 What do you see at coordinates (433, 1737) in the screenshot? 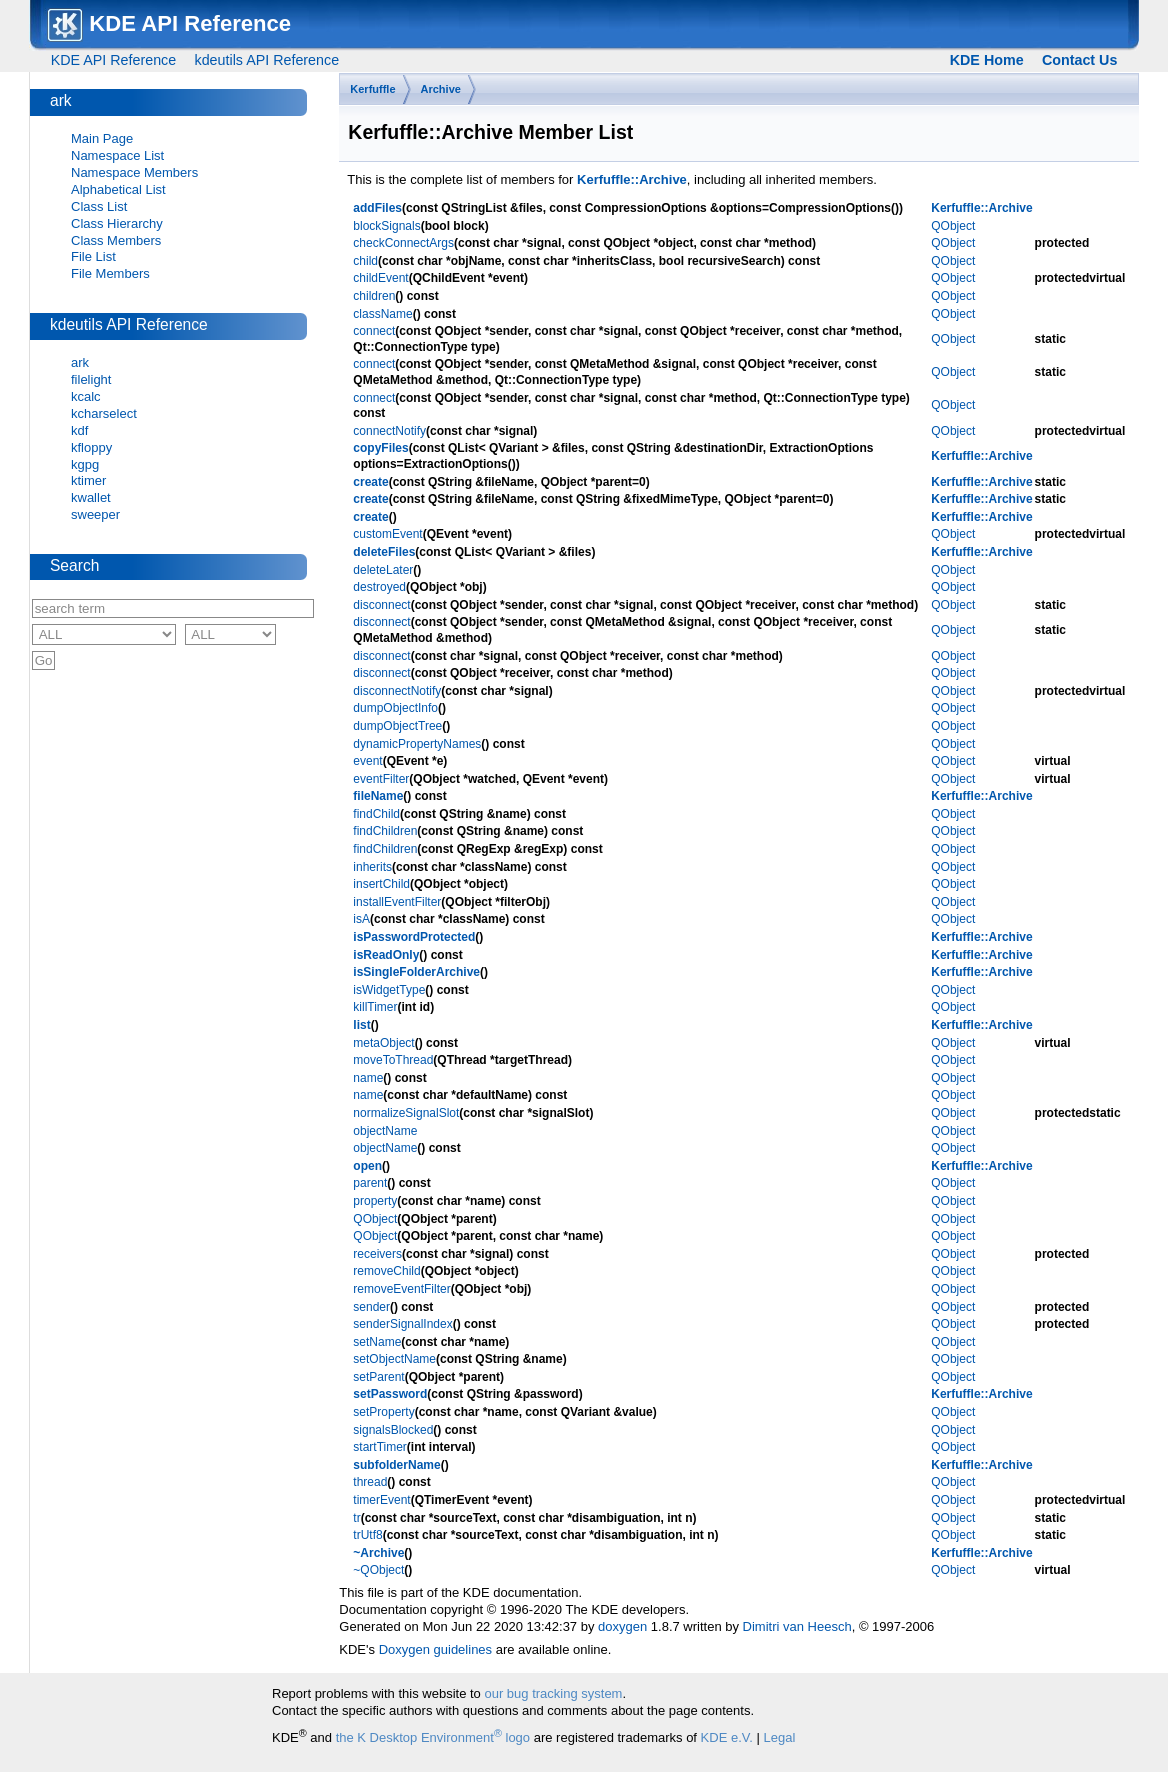
I see `the K Desktop Environment logo` at bounding box center [433, 1737].